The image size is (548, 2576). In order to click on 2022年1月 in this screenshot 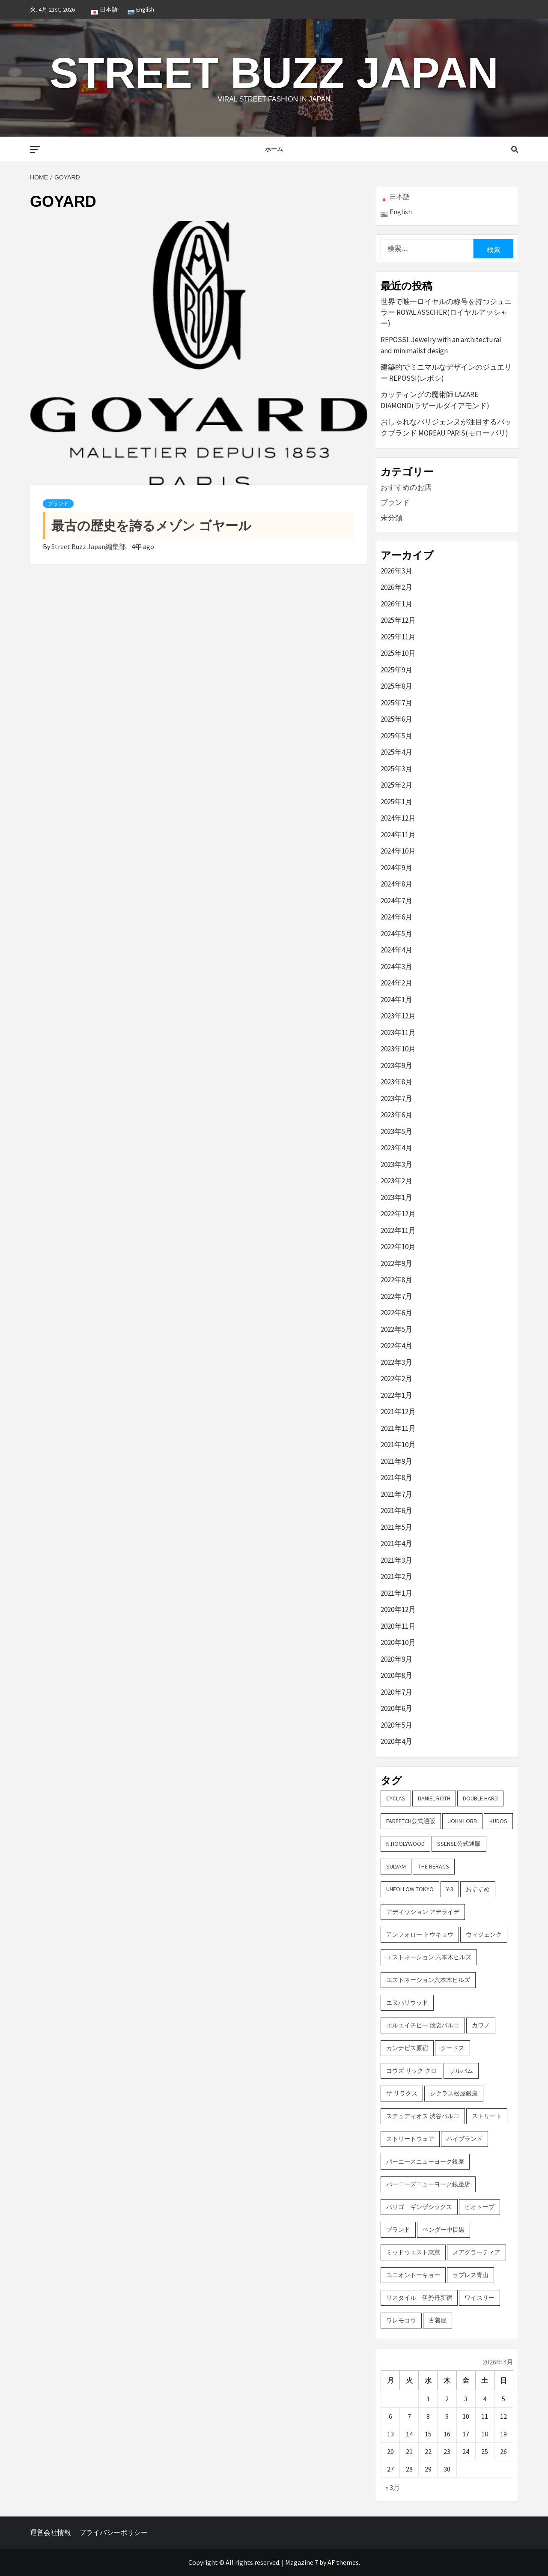, I will do `click(396, 1395)`.